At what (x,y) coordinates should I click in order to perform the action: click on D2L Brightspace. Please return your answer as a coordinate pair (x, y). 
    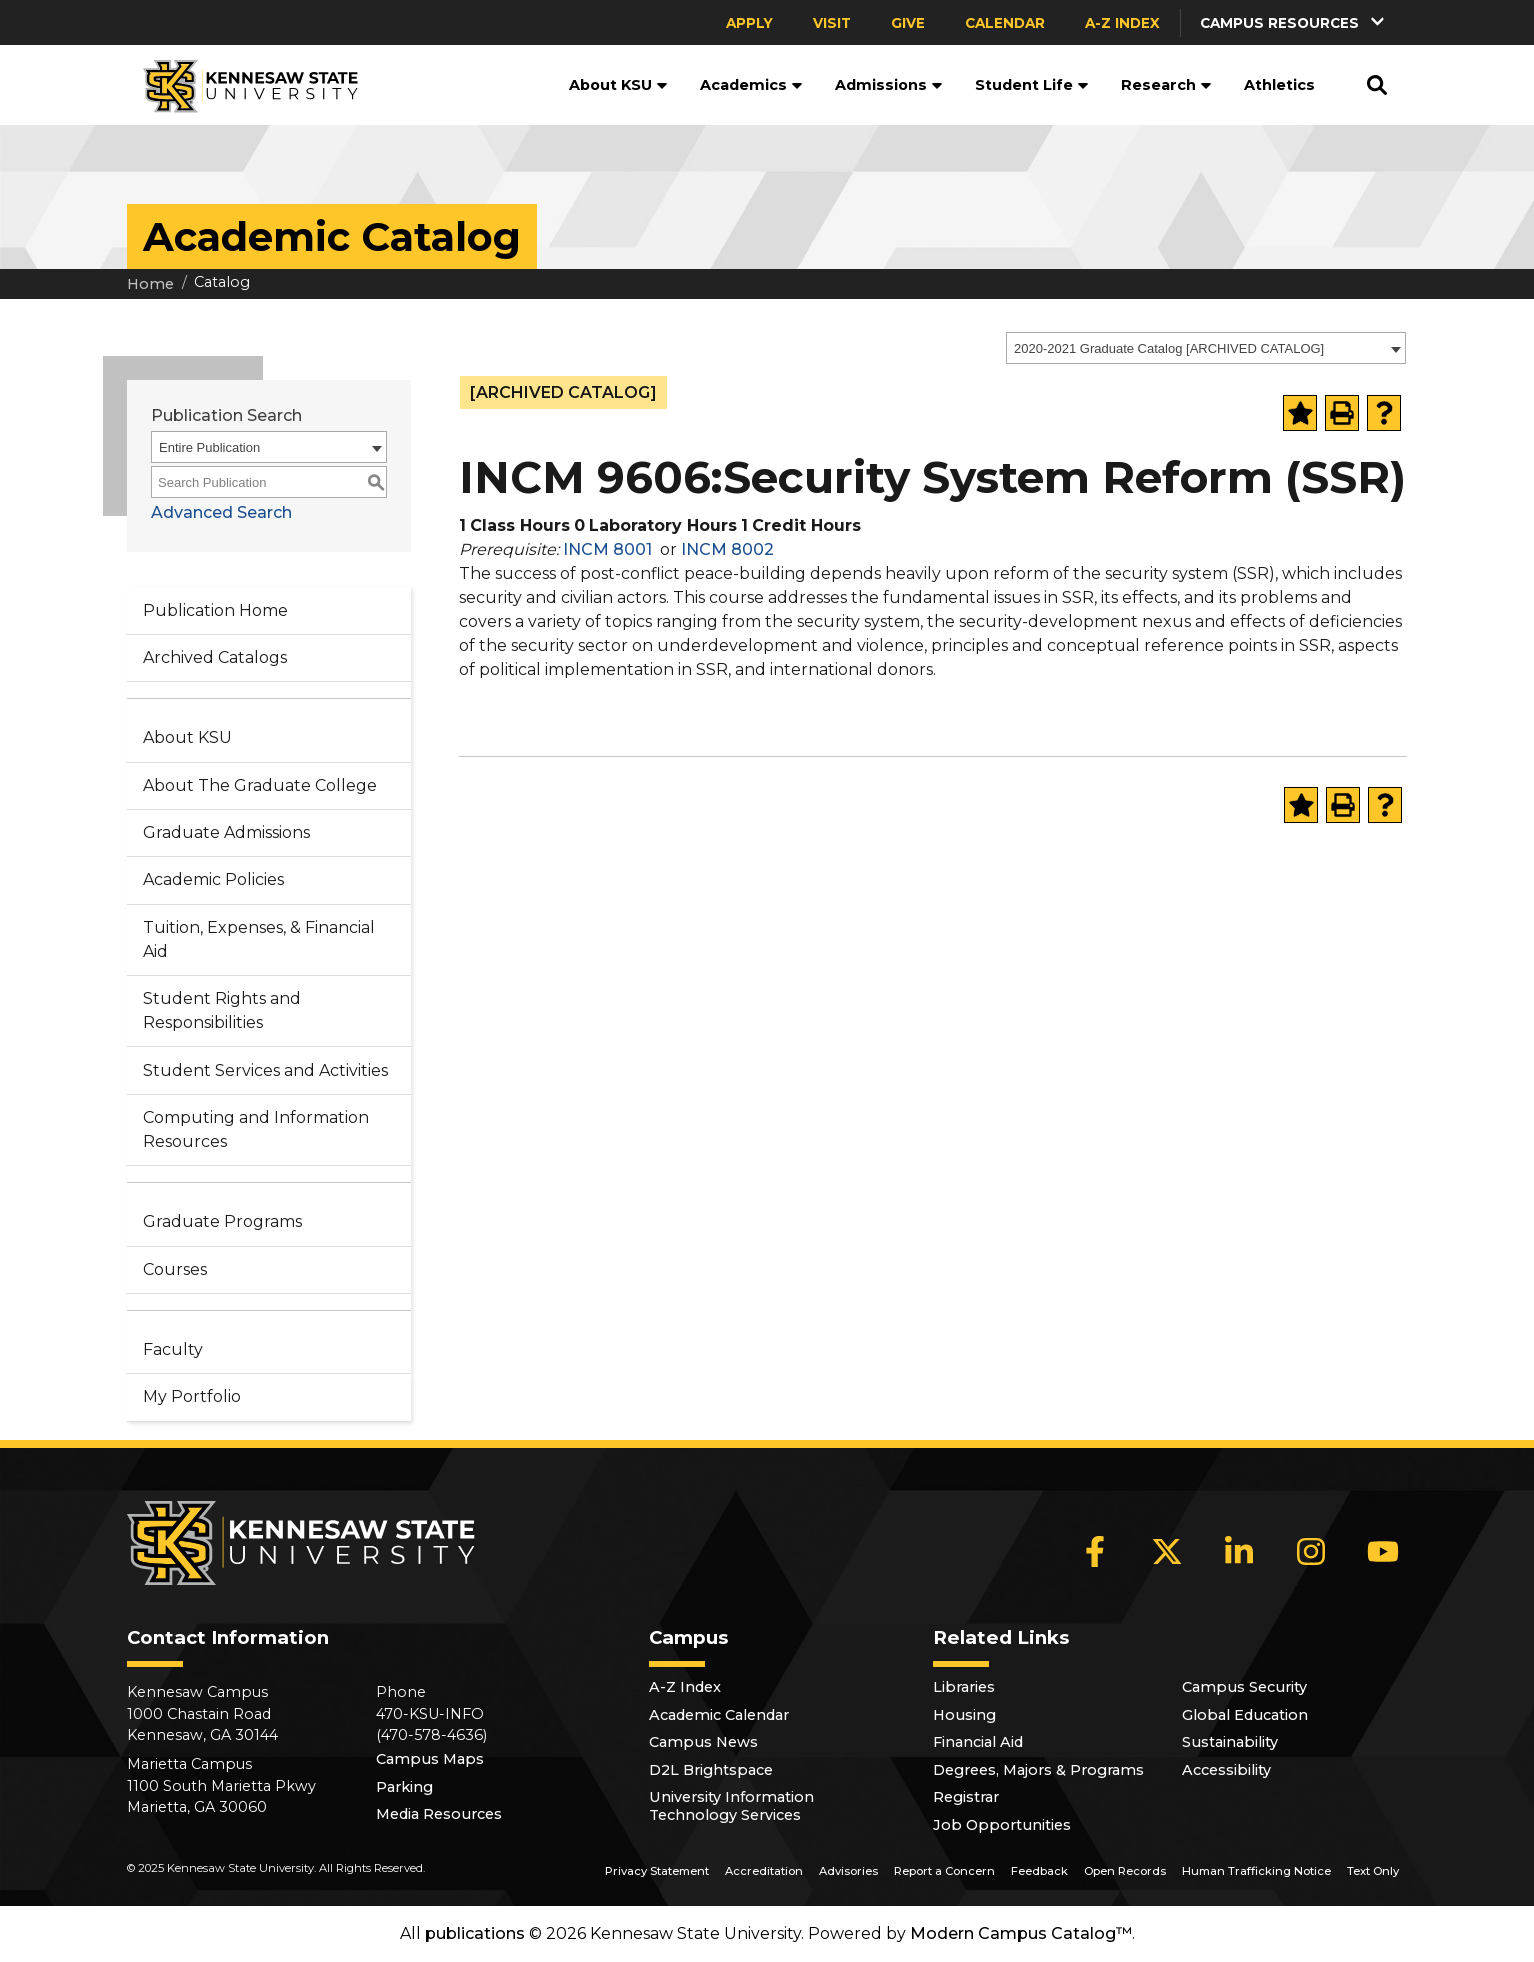
    Looking at the image, I should click on (711, 1770).